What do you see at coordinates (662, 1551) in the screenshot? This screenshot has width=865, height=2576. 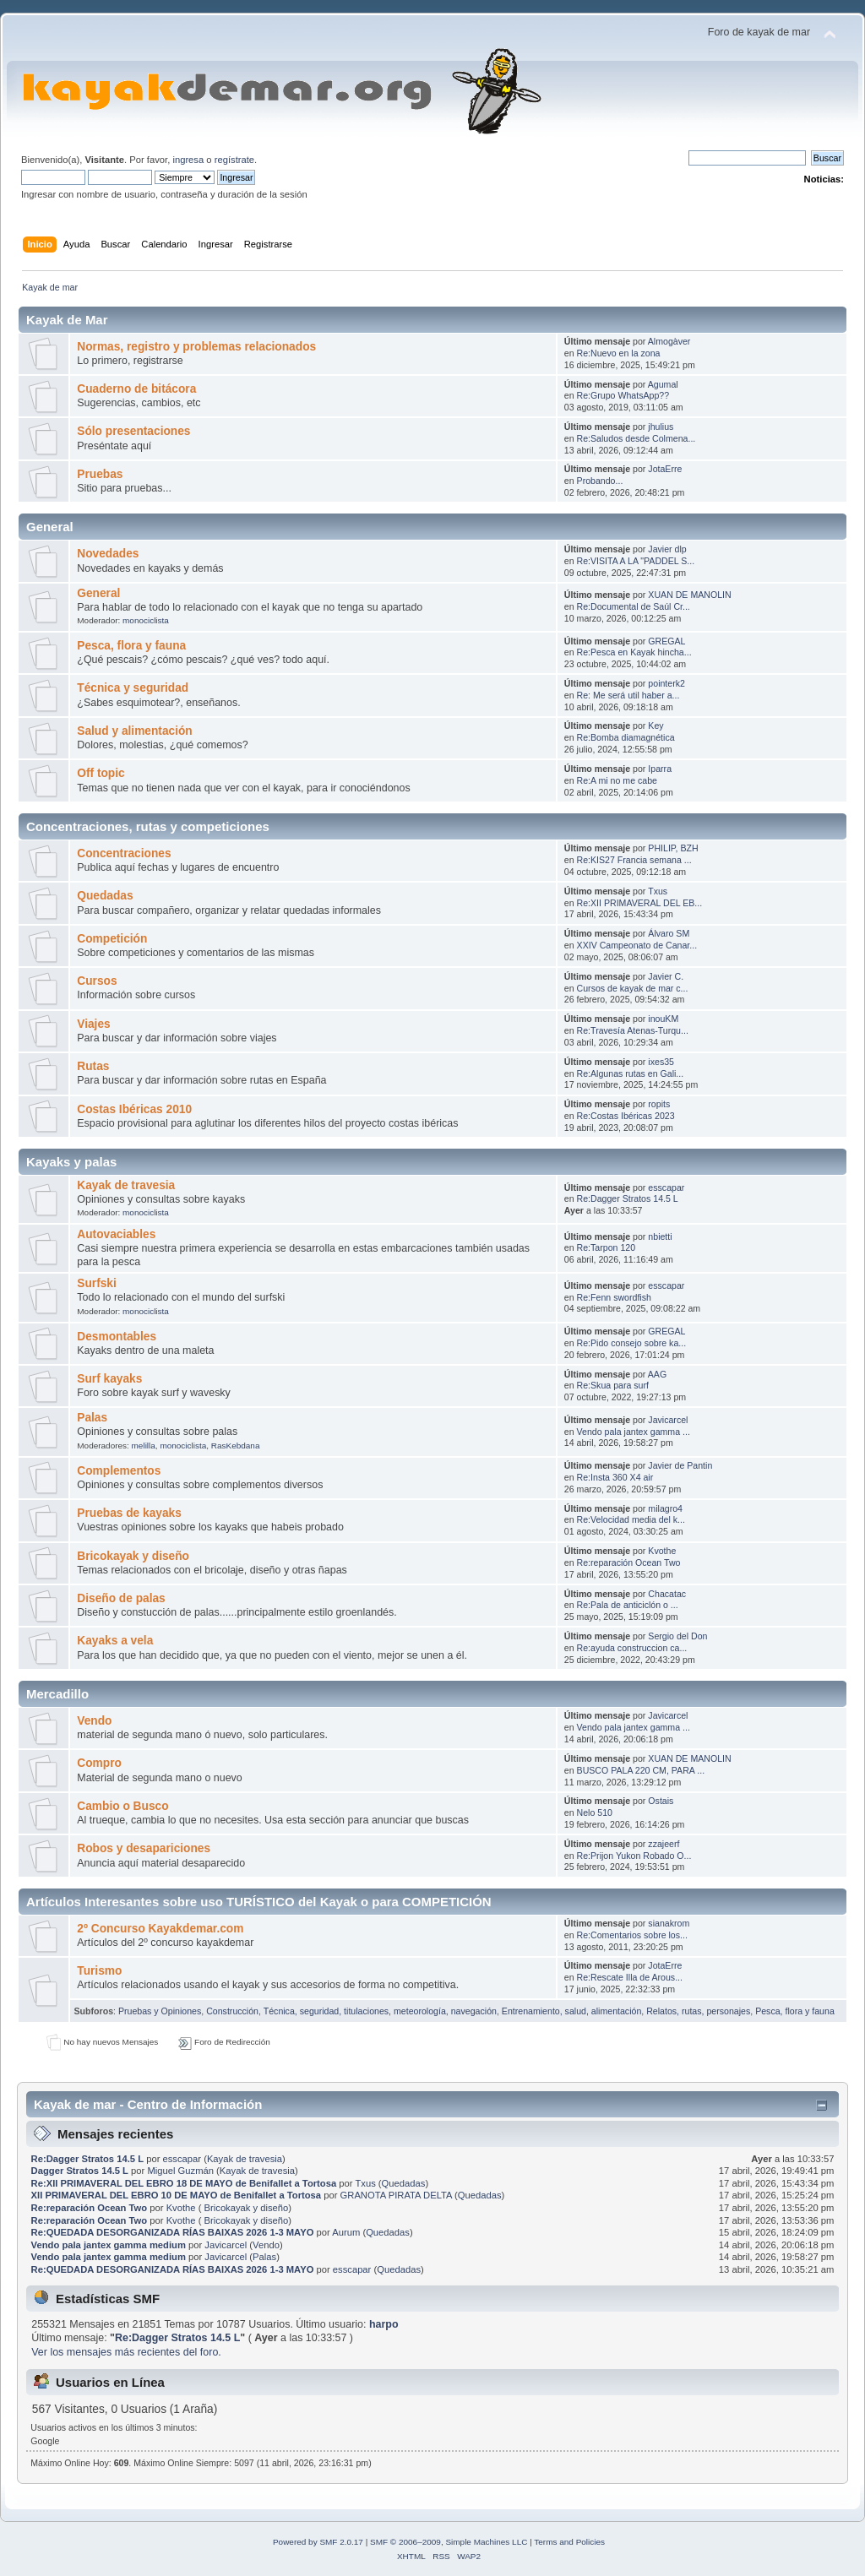 I see `Kvothe` at bounding box center [662, 1551].